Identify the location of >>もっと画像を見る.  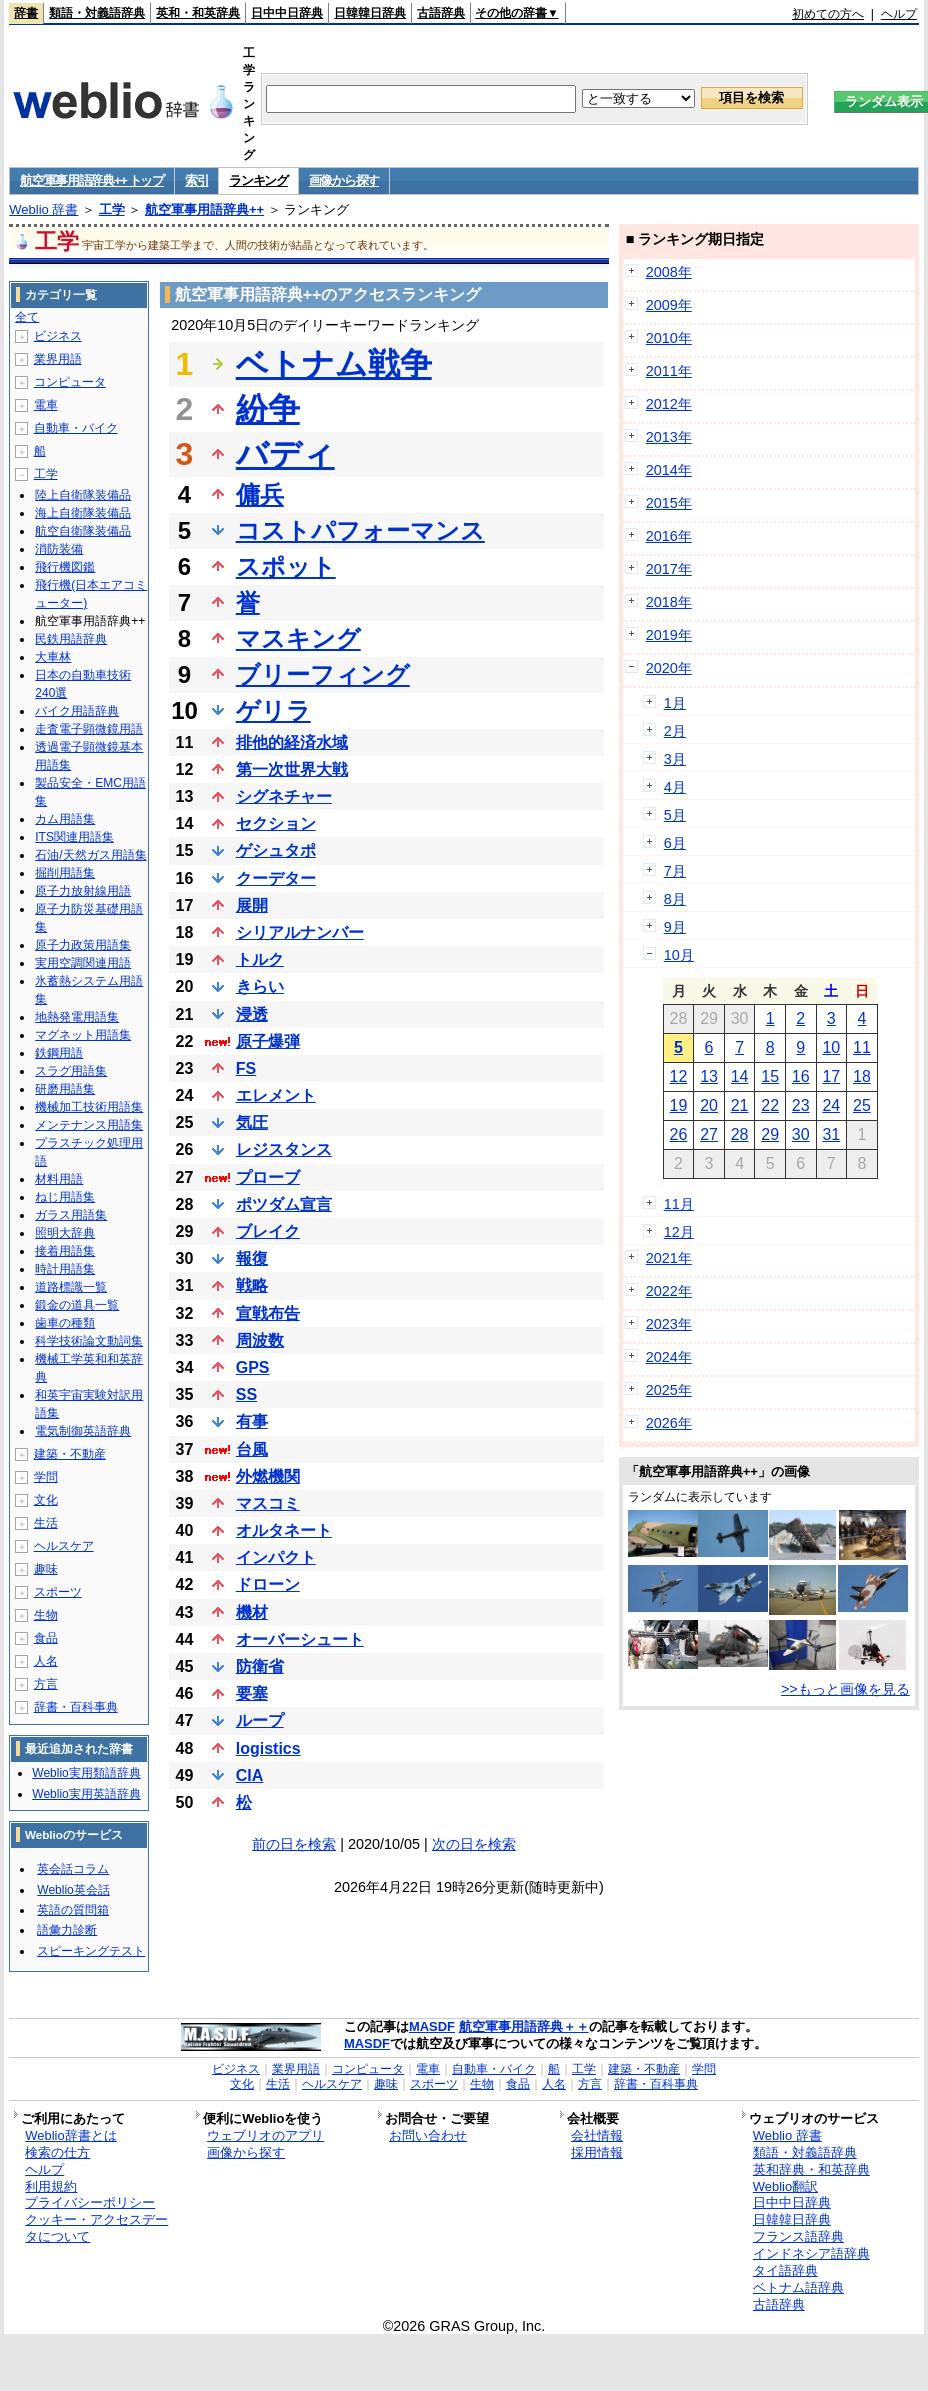
(845, 1689).